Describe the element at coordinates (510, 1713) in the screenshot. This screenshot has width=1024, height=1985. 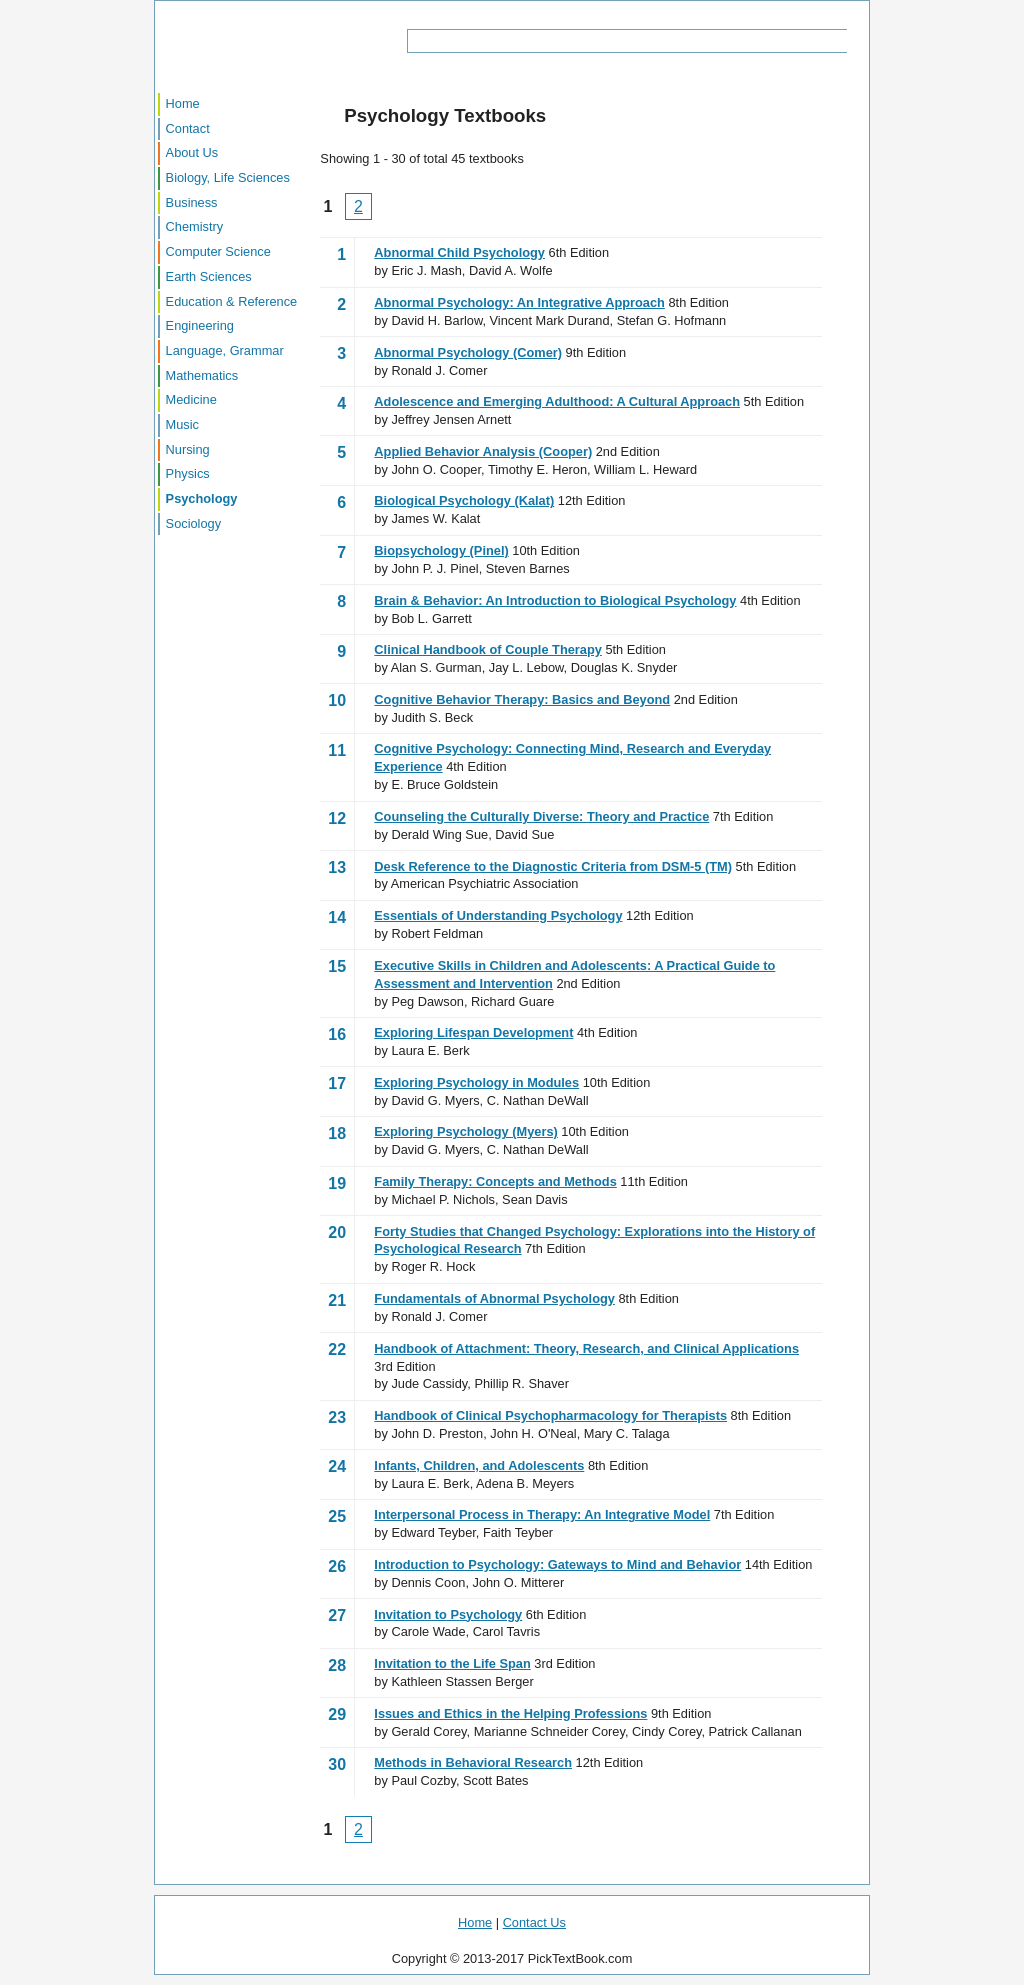
I see `Issues and Ethics in the Helping Professions` at that location.